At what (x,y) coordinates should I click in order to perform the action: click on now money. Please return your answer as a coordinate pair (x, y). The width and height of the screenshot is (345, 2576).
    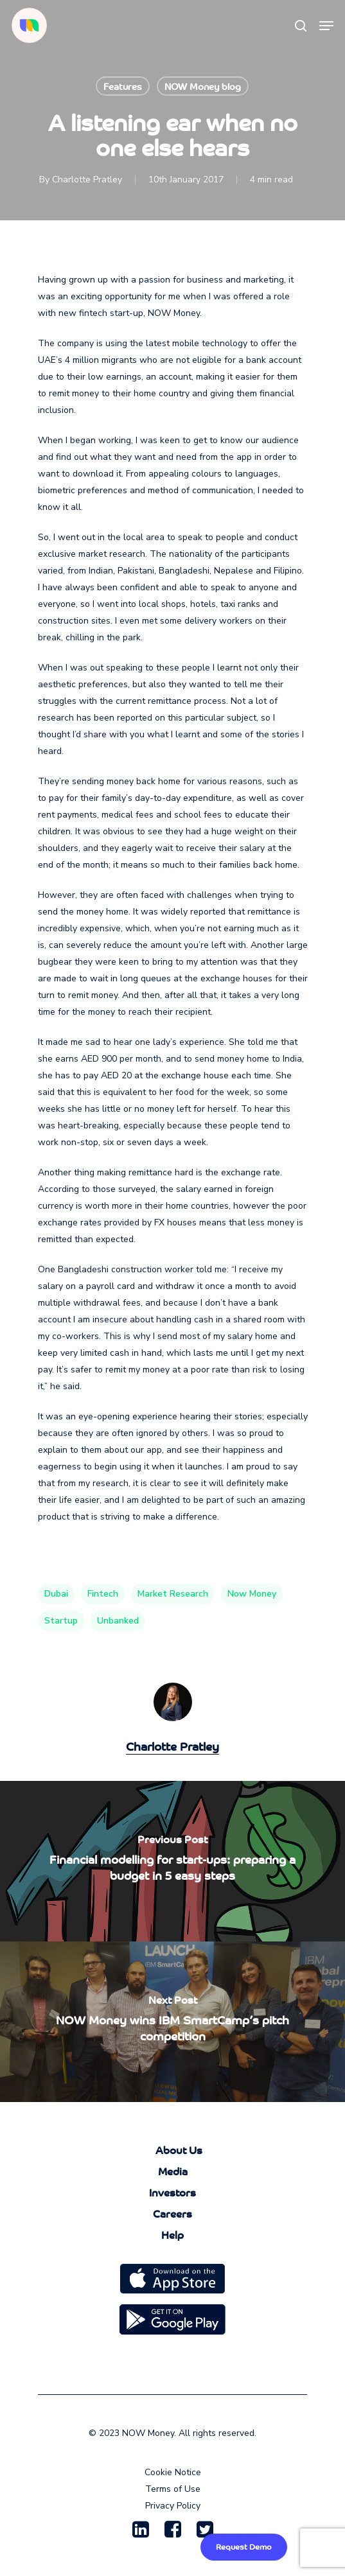
    Looking at the image, I should click on (251, 1594).